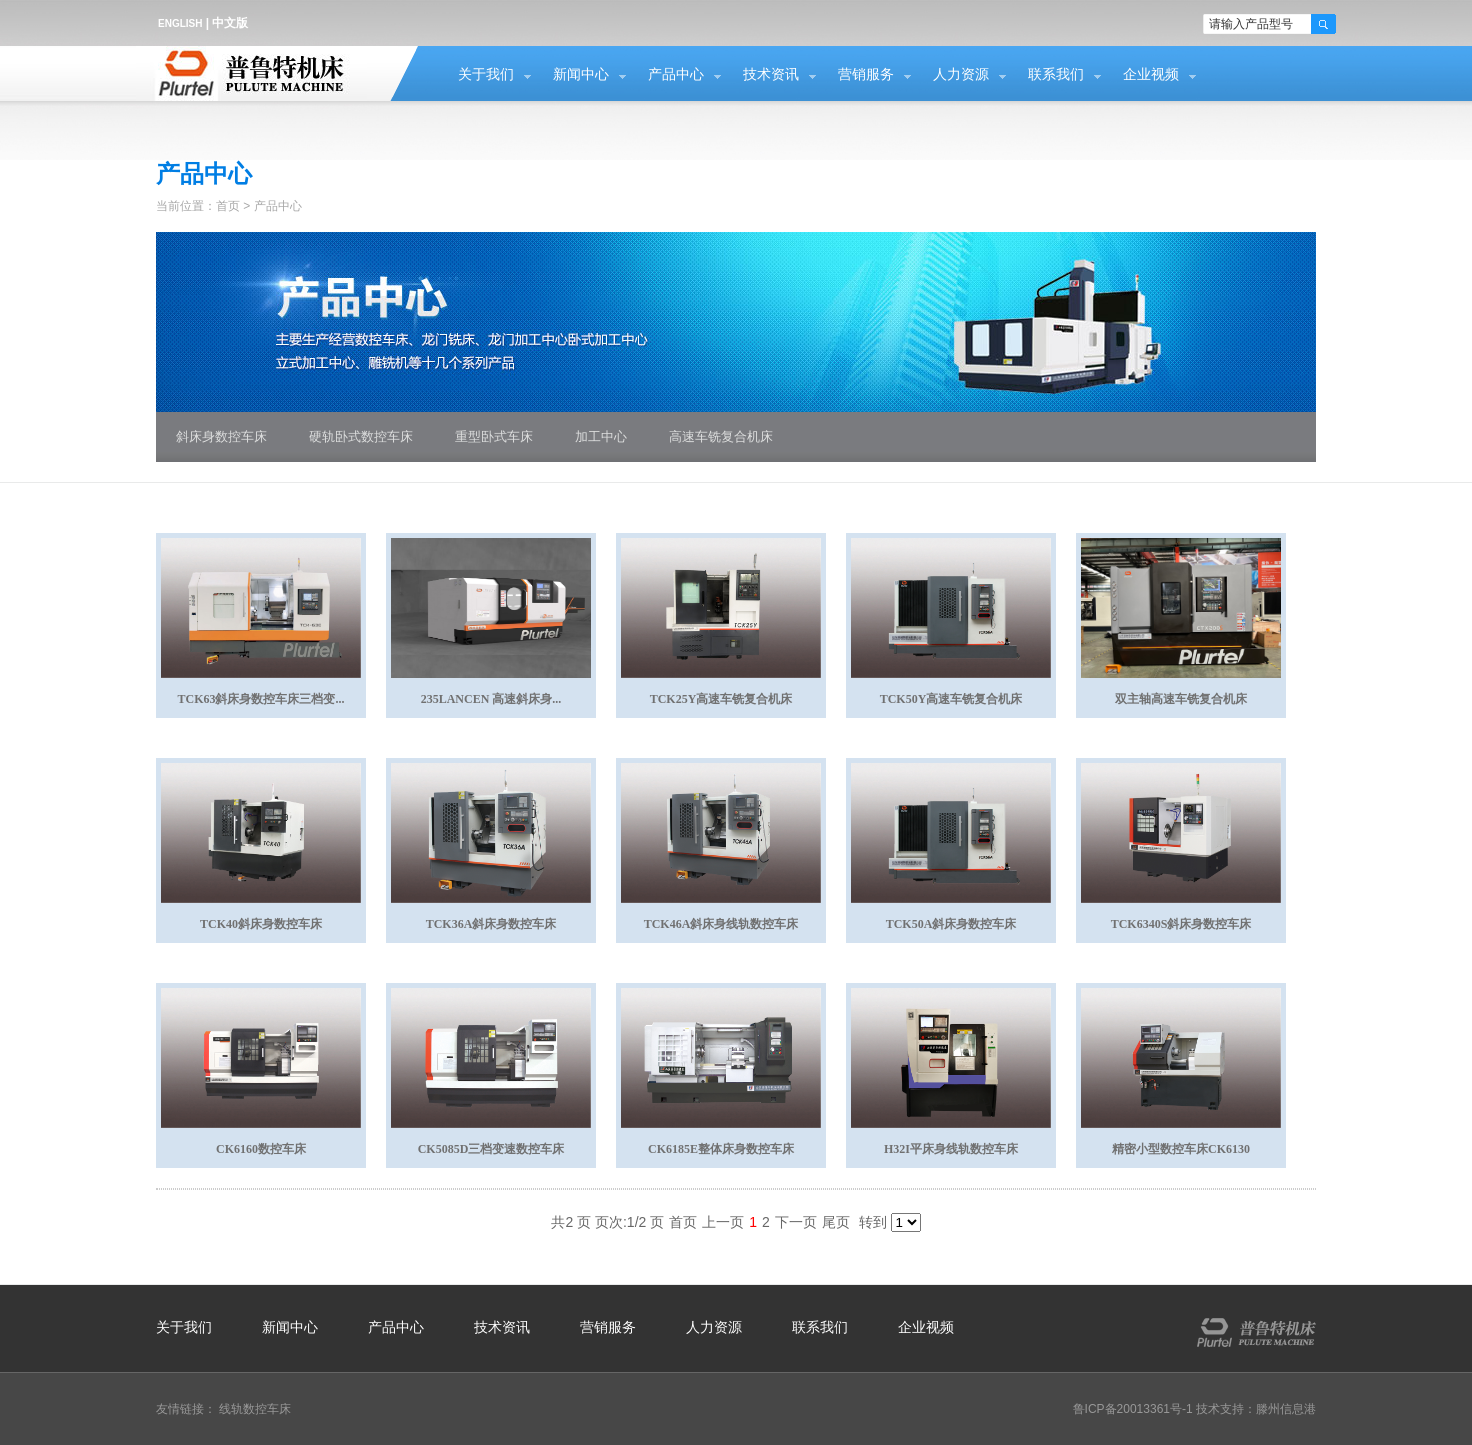 This screenshot has height=1445, width=1472. What do you see at coordinates (361, 436) in the screenshot?
I see `硬轨卧式数控车床` at bounding box center [361, 436].